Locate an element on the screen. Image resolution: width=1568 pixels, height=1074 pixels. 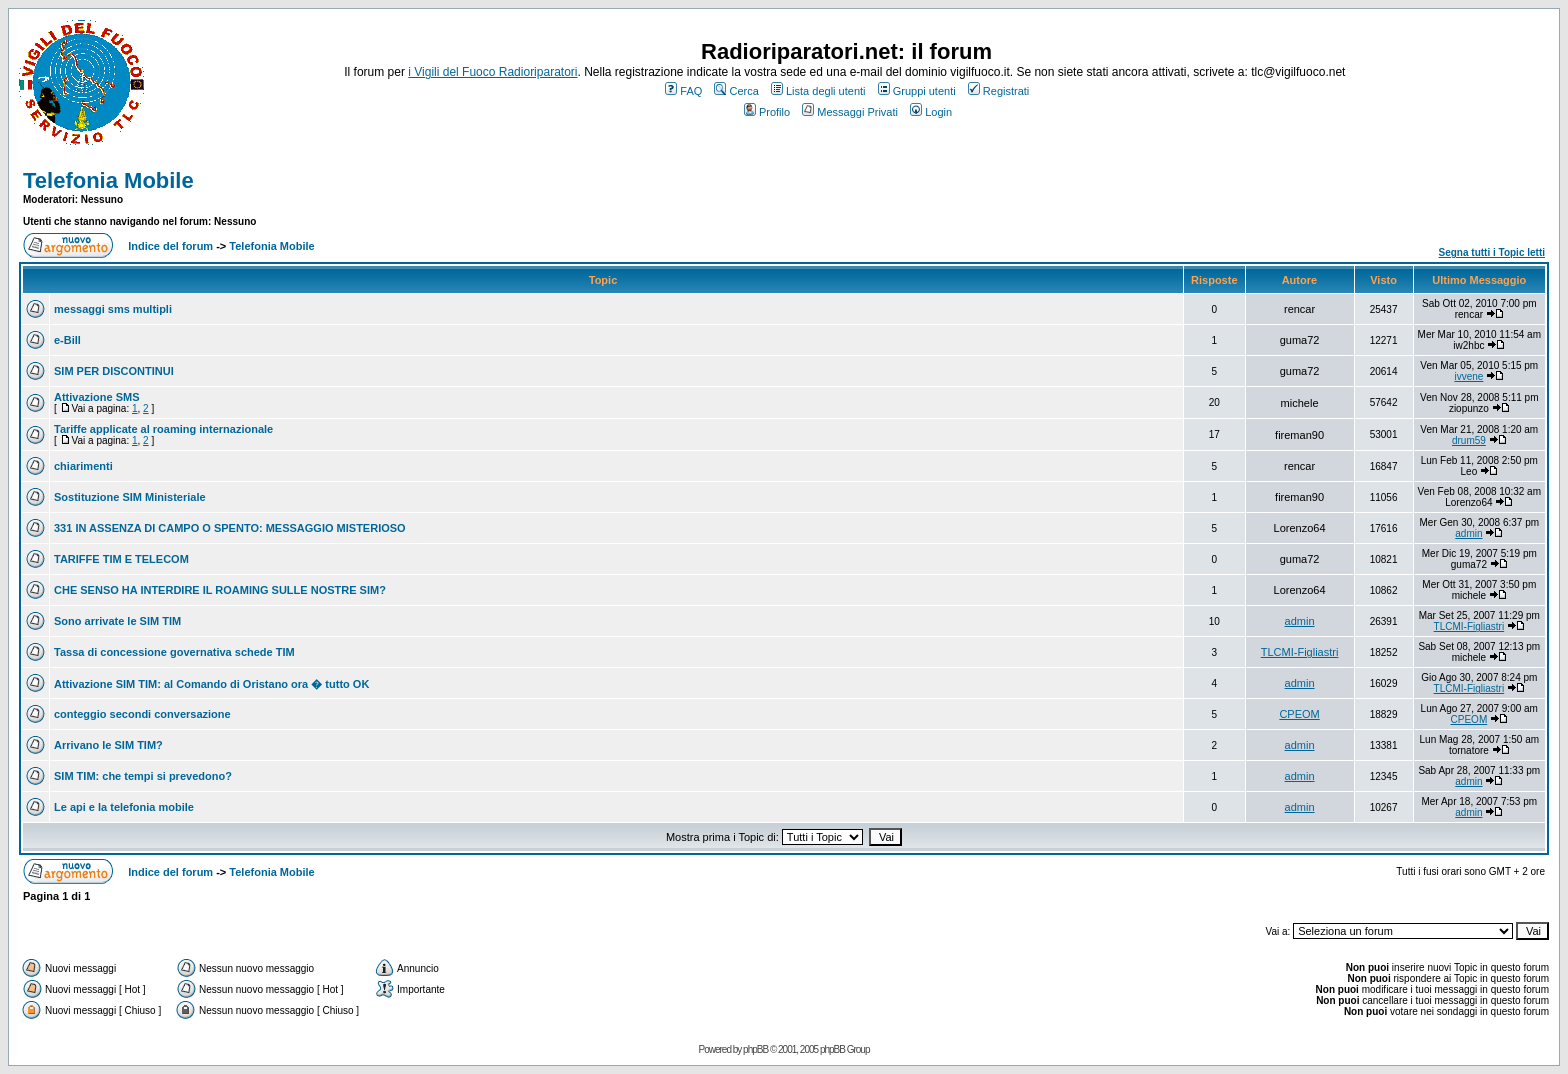
Lista degli utenti is located at coordinates (818, 91).